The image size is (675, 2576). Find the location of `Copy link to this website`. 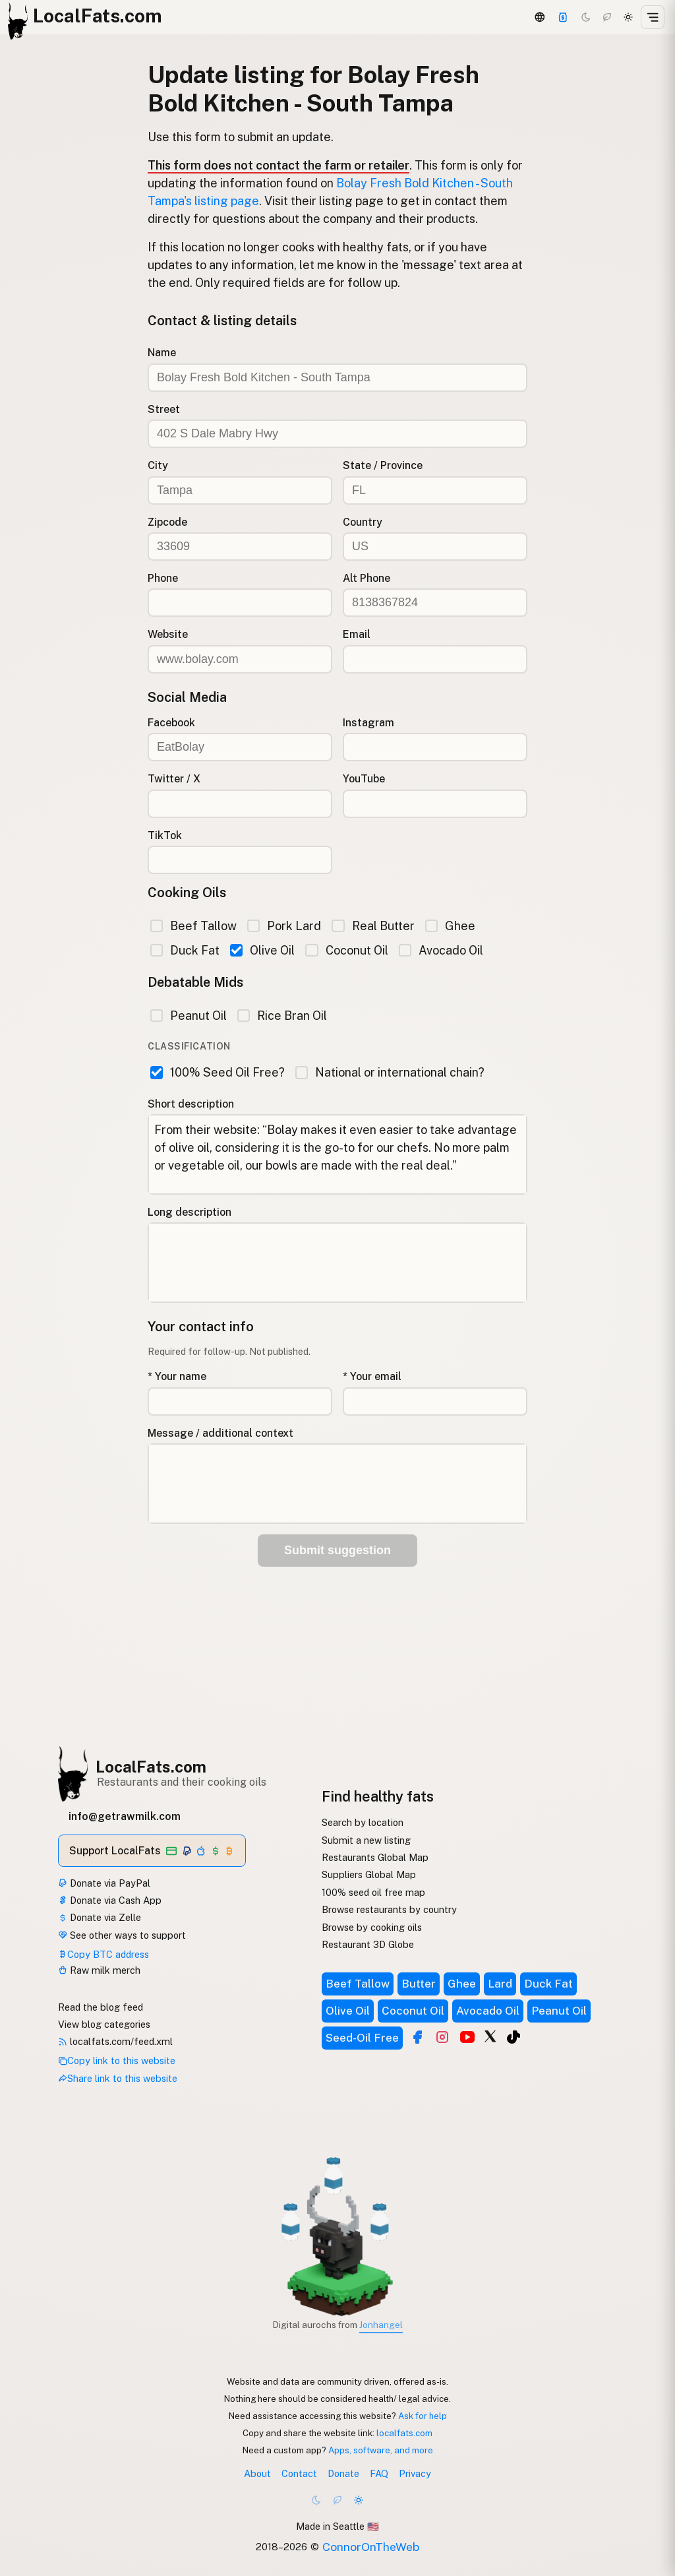

Copy link to this website is located at coordinates (116, 2060).